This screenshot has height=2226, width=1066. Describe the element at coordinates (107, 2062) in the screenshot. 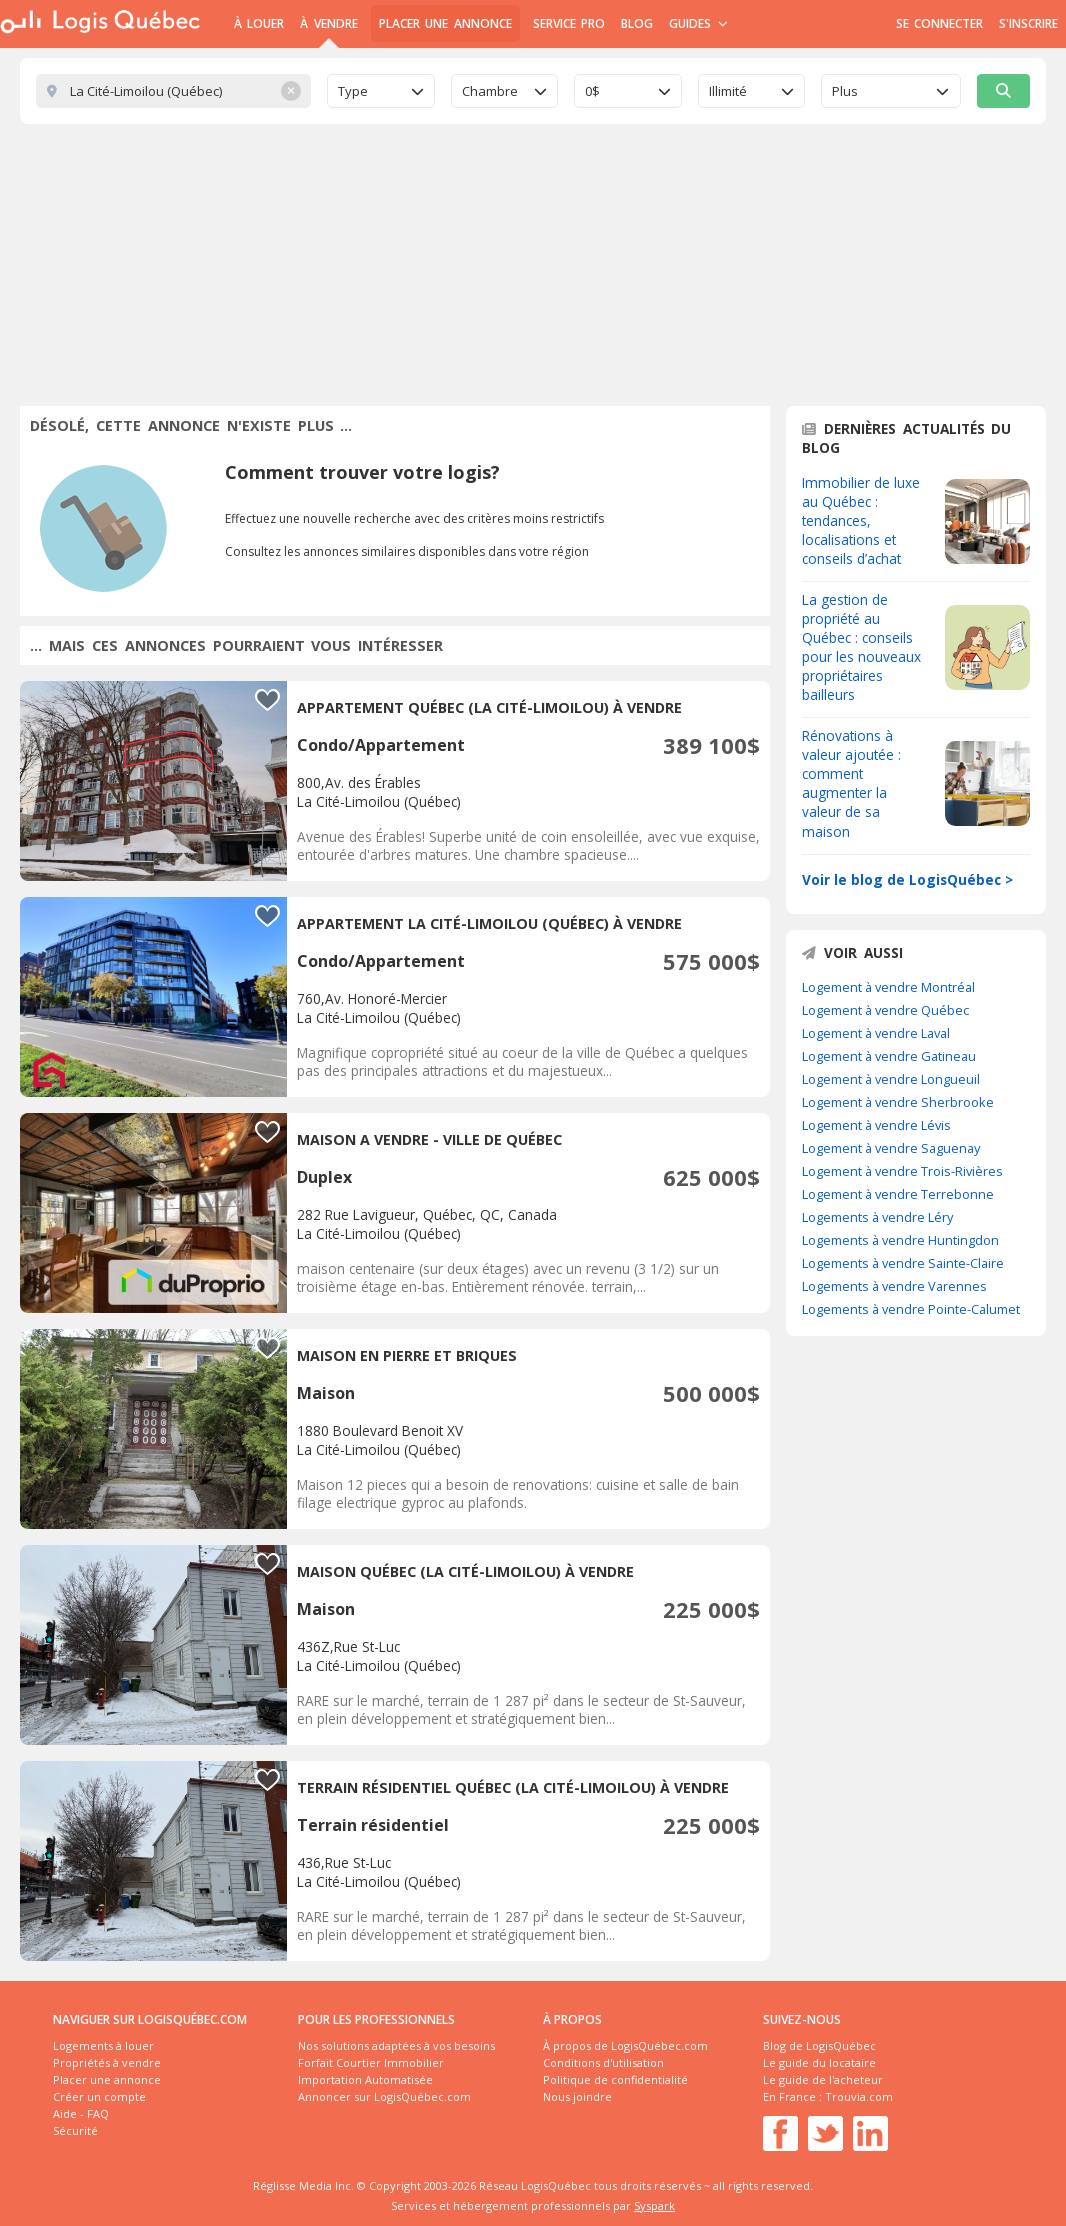

I see `Propriétés à vendre` at that location.